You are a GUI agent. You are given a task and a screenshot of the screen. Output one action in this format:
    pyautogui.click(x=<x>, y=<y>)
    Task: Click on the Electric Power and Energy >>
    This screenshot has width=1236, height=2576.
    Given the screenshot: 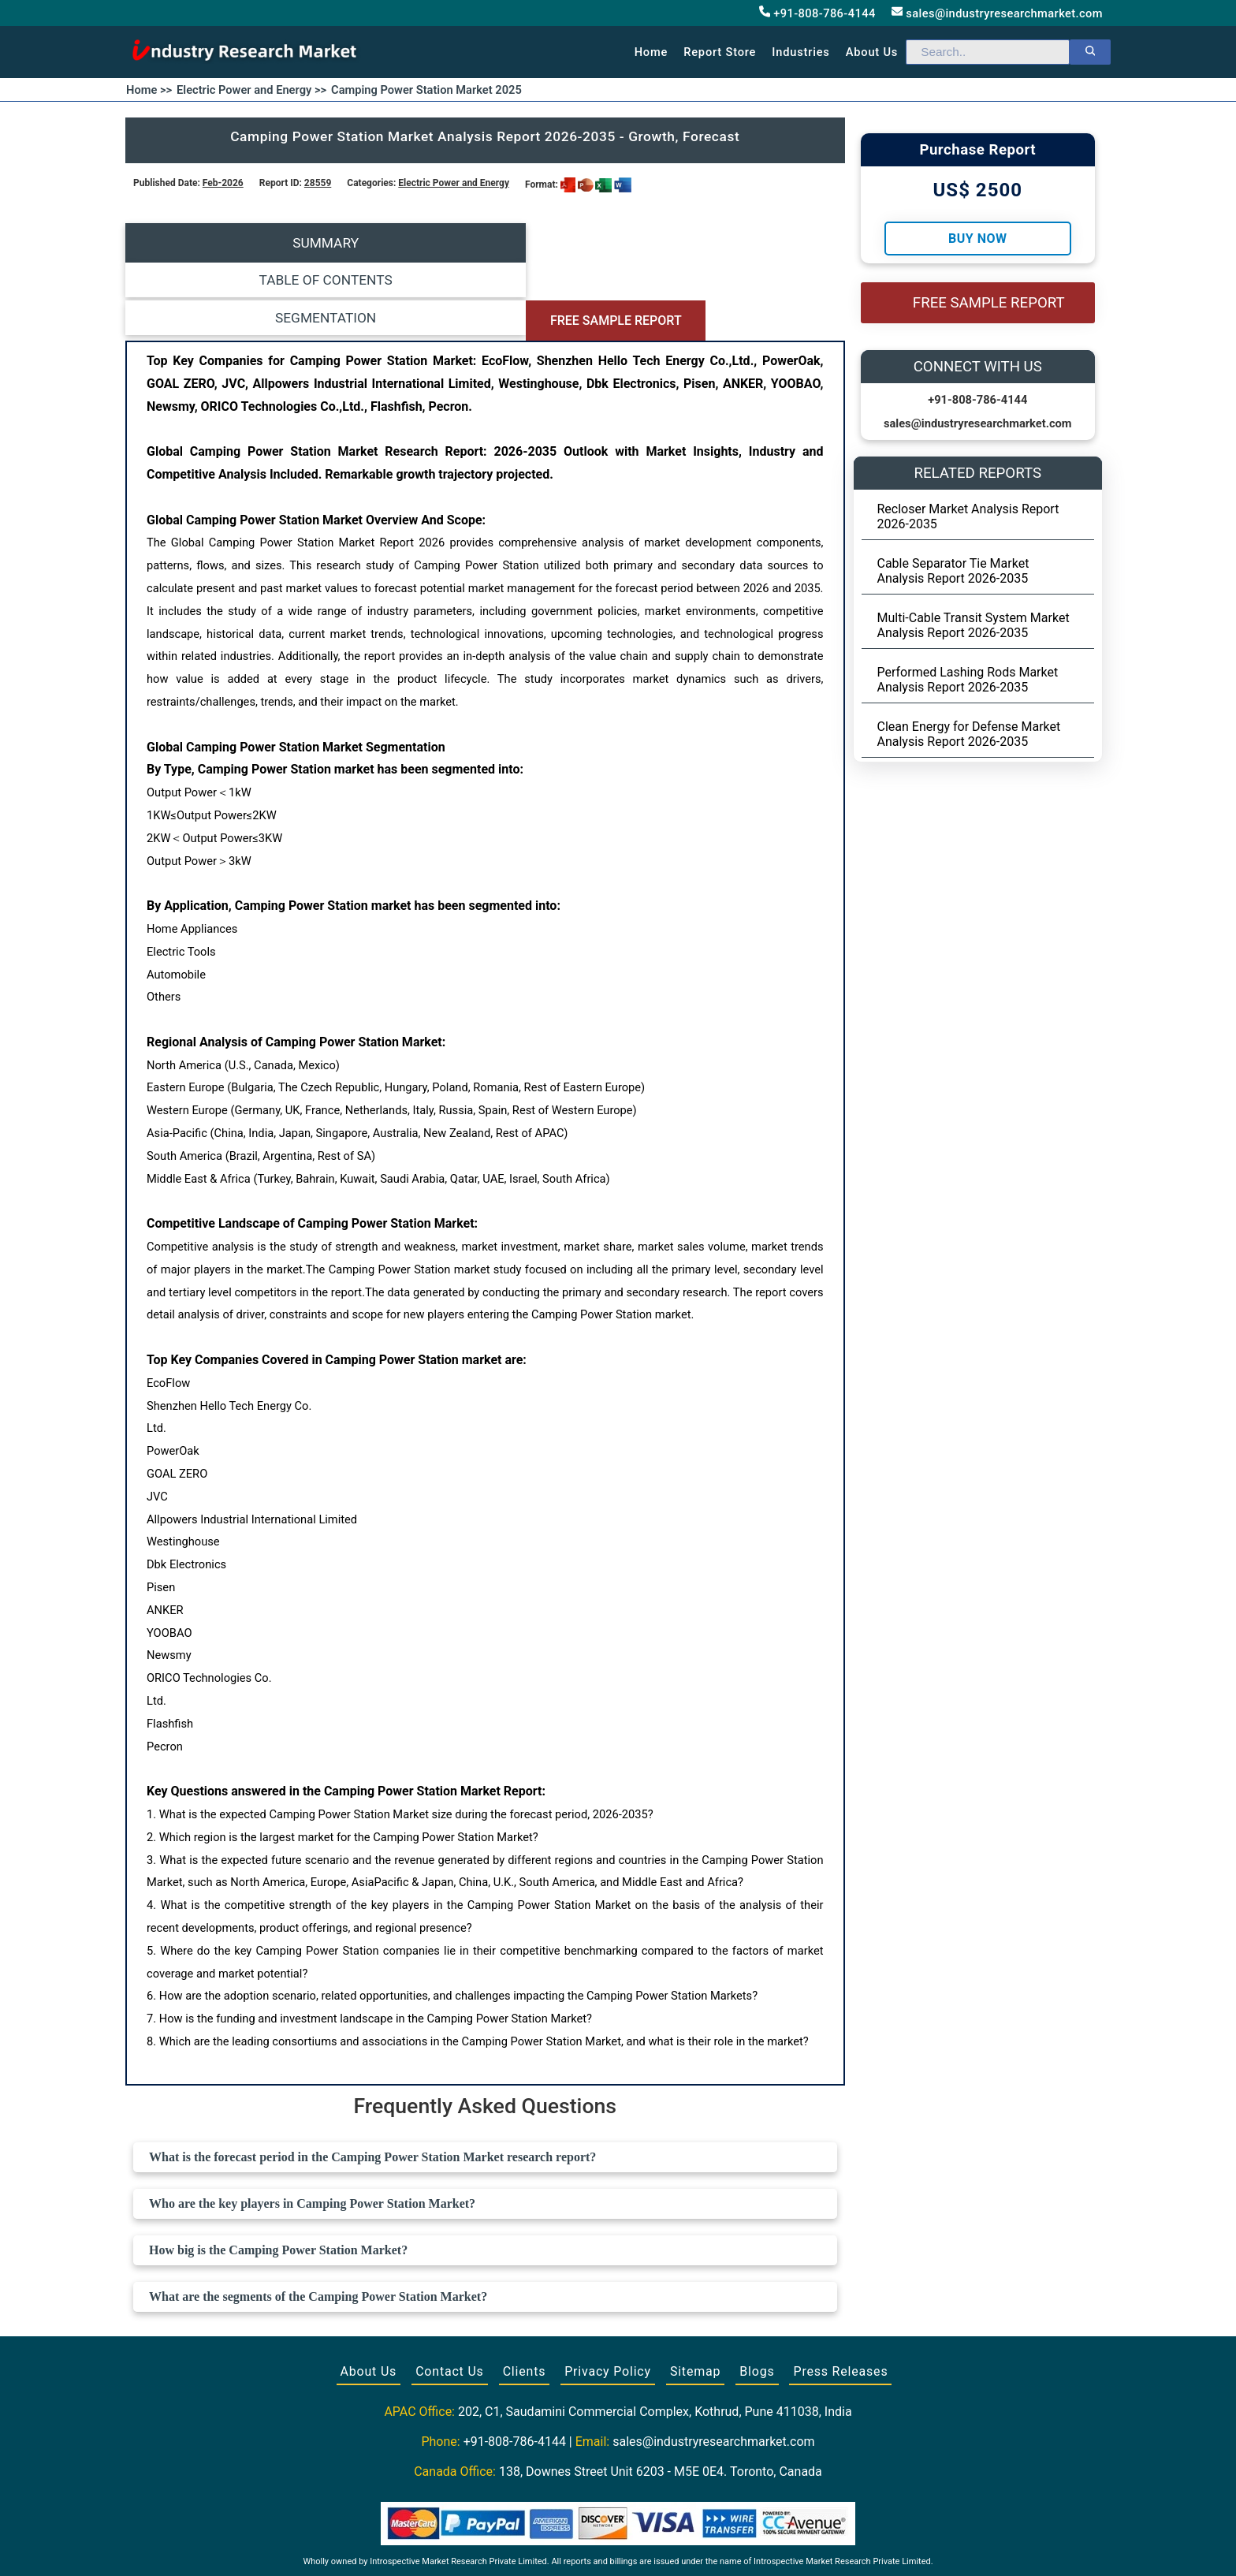 What is the action you would take?
    pyautogui.click(x=251, y=90)
    